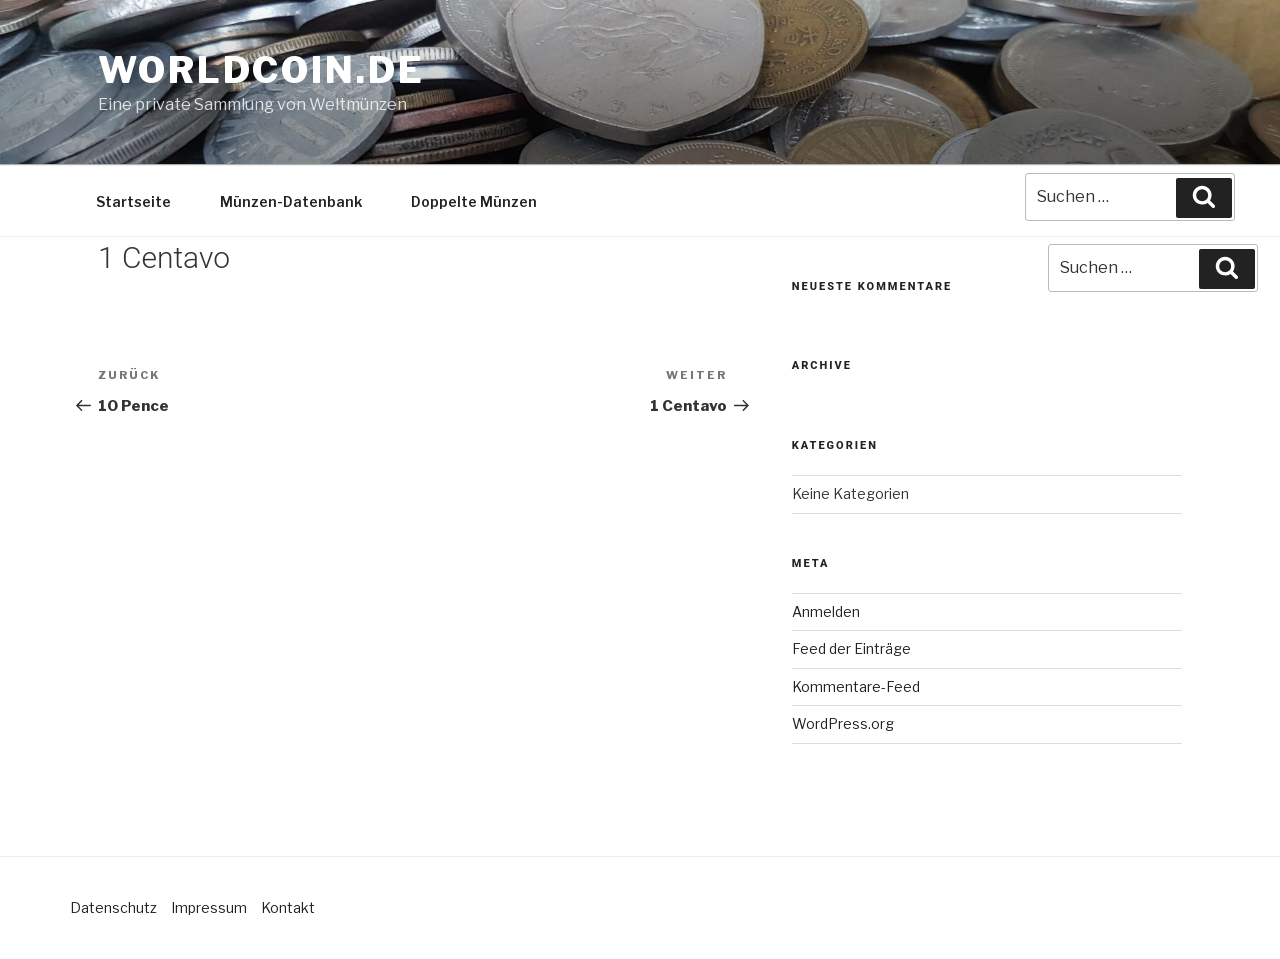  I want to click on Startseite, so click(133, 201).